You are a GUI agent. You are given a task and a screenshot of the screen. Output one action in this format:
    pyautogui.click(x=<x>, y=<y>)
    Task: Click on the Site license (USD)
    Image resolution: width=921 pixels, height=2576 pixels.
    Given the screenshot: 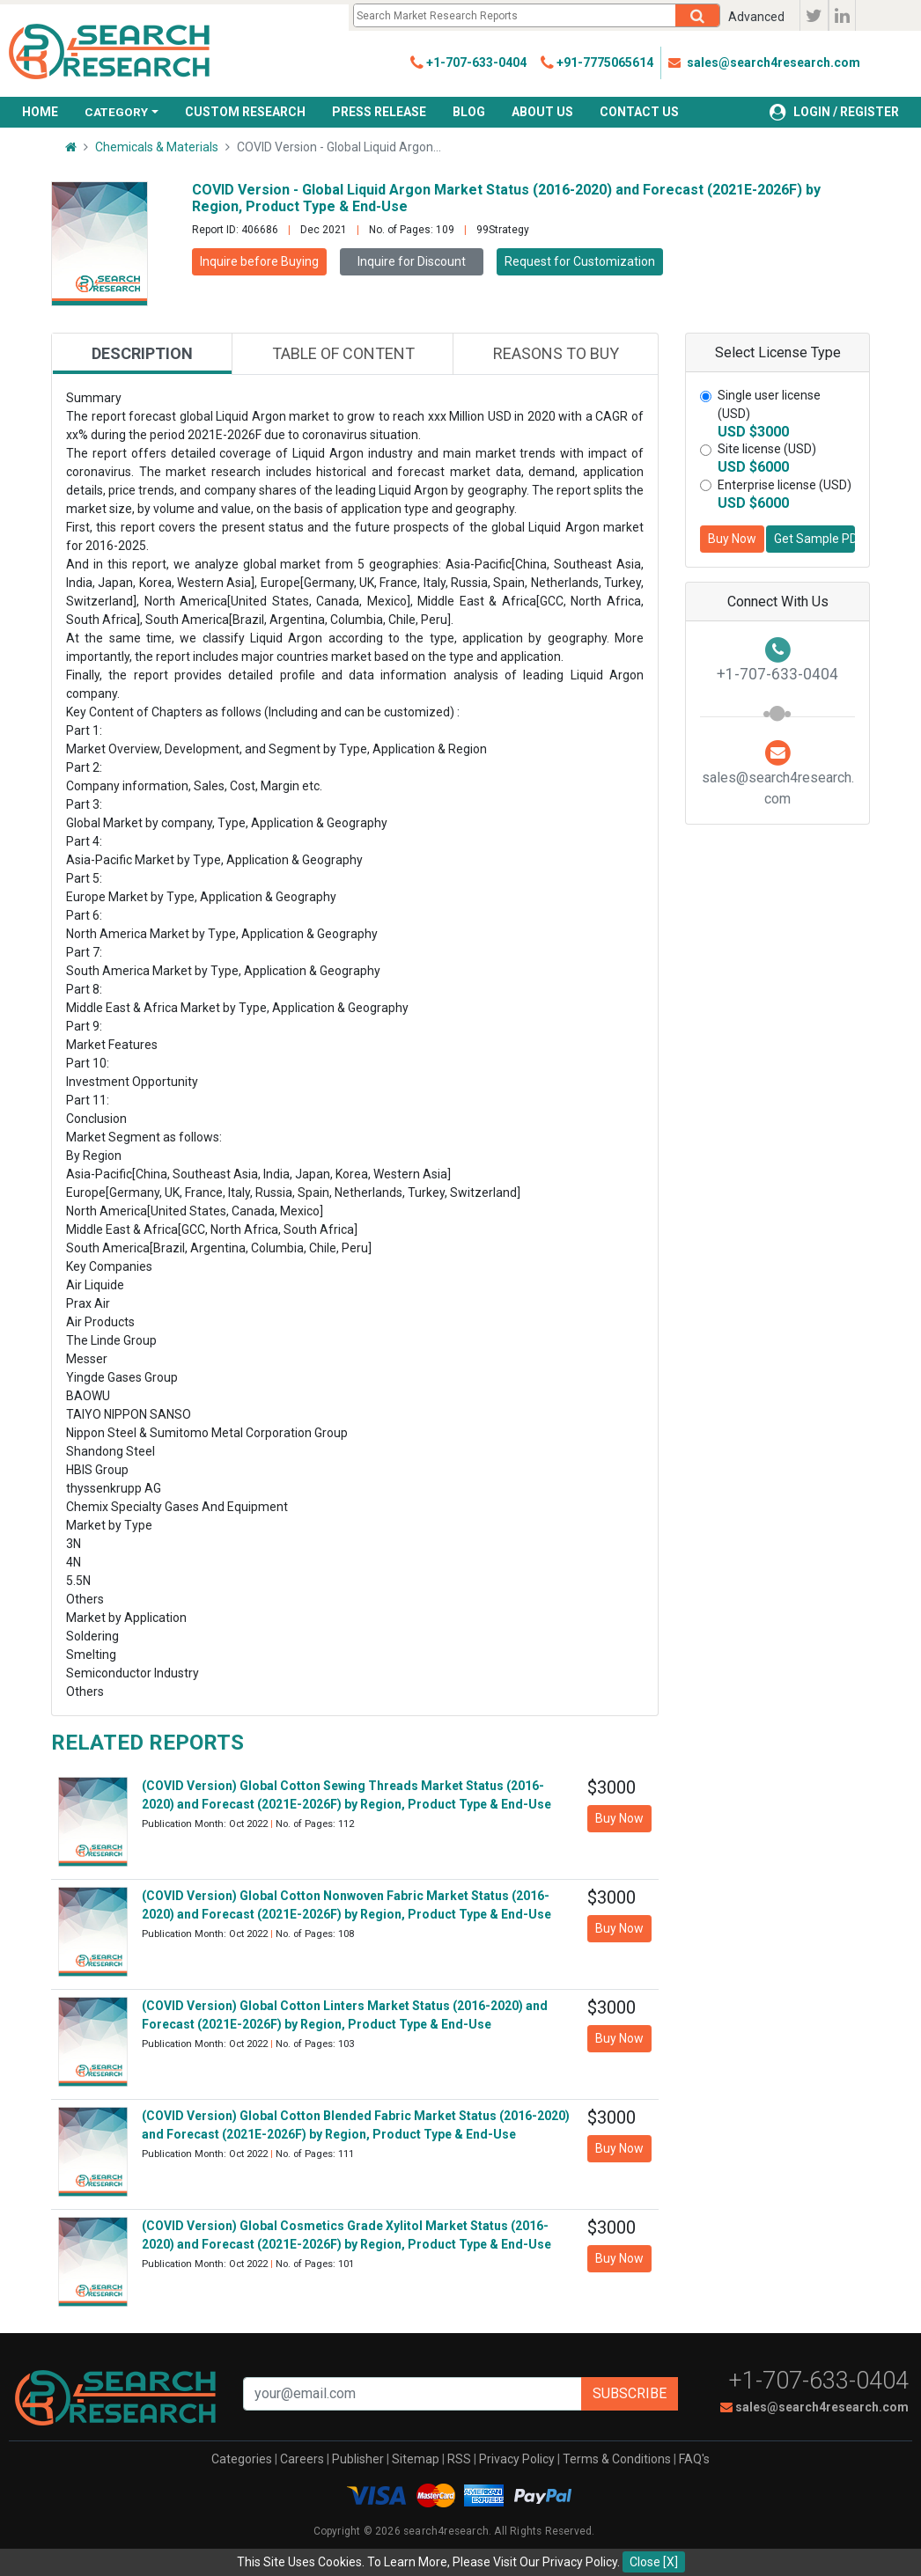 What is the action you would take?
    pyautogui.click(x=767, y=449)
    